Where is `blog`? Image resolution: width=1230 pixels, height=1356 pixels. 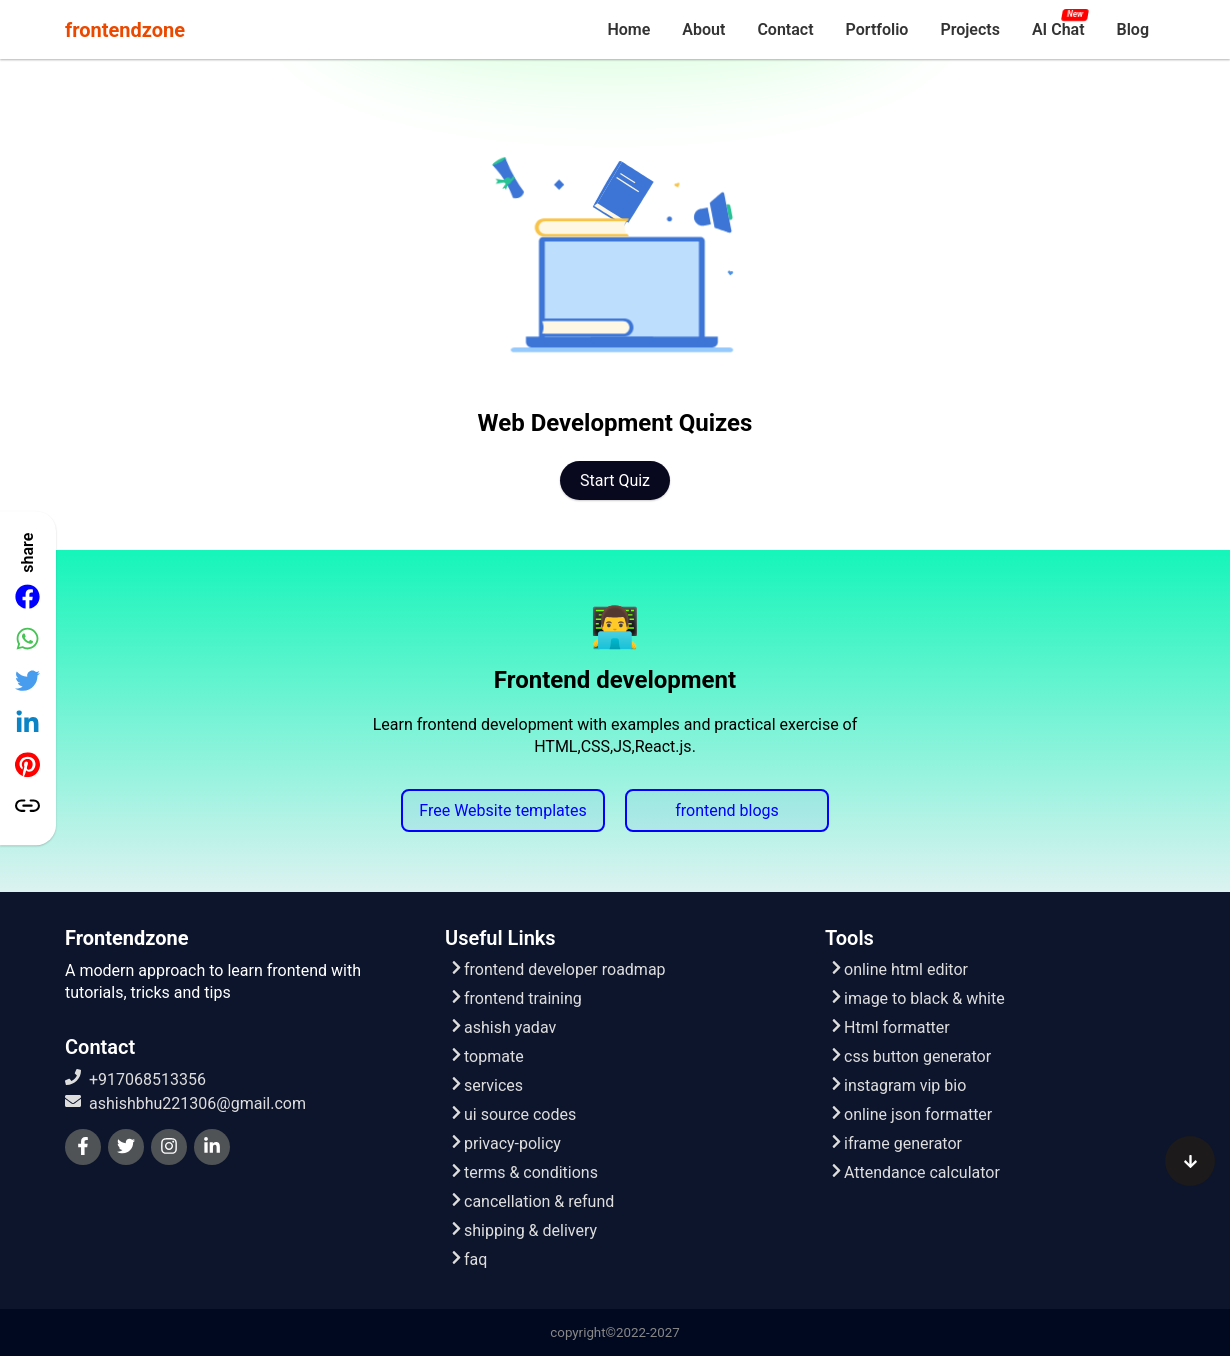
blog is located at coordinates (1133, 29).